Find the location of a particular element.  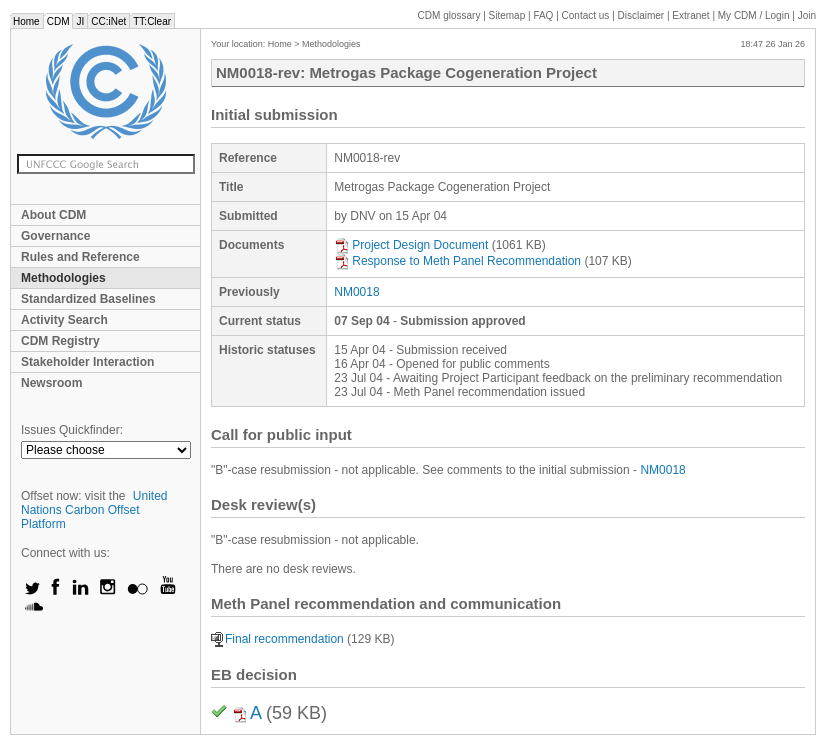

Sitemap is located at coordinates (507, 15).